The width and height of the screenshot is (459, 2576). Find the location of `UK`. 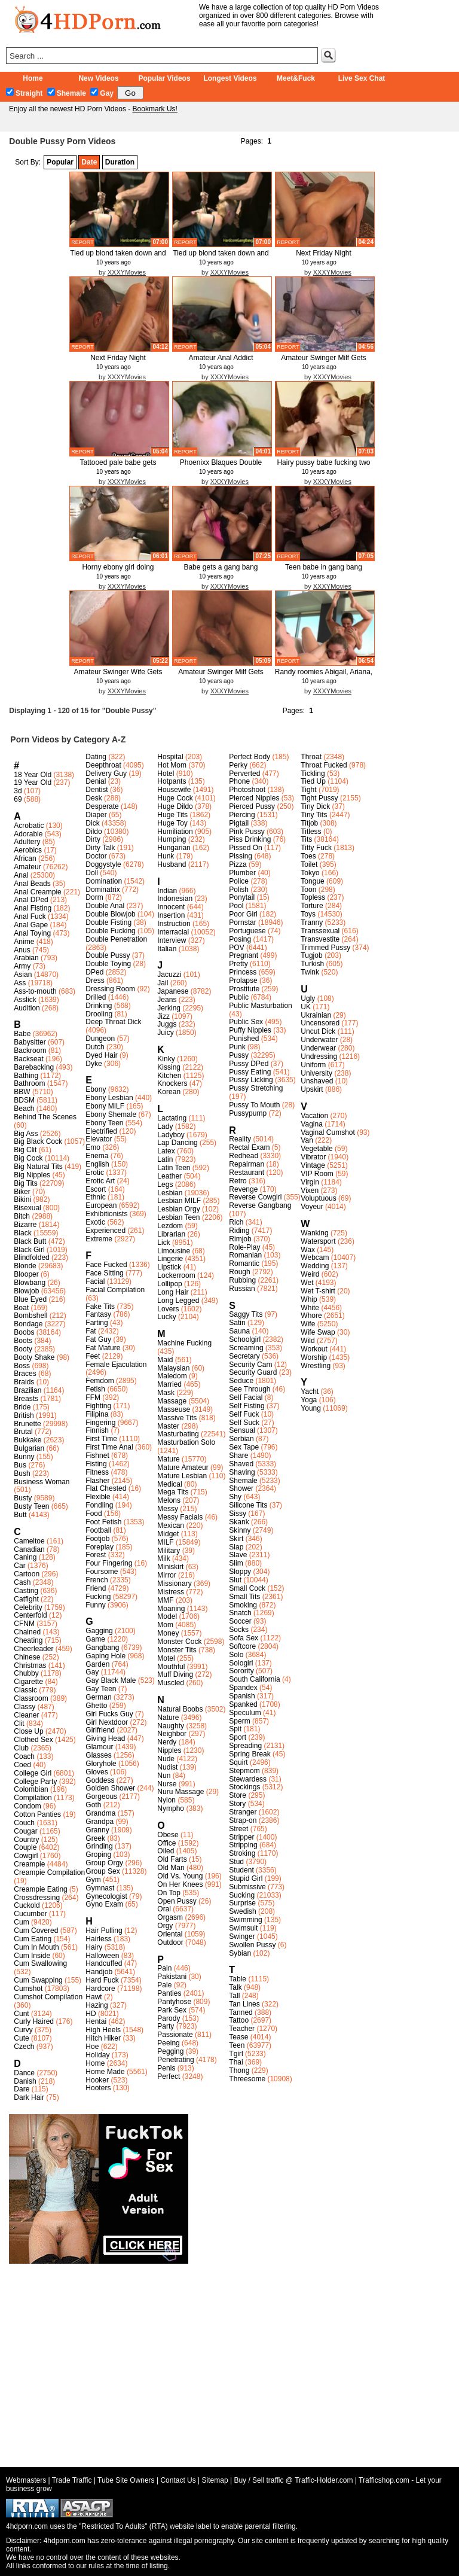

UK is located at coordinates (306, 1007).